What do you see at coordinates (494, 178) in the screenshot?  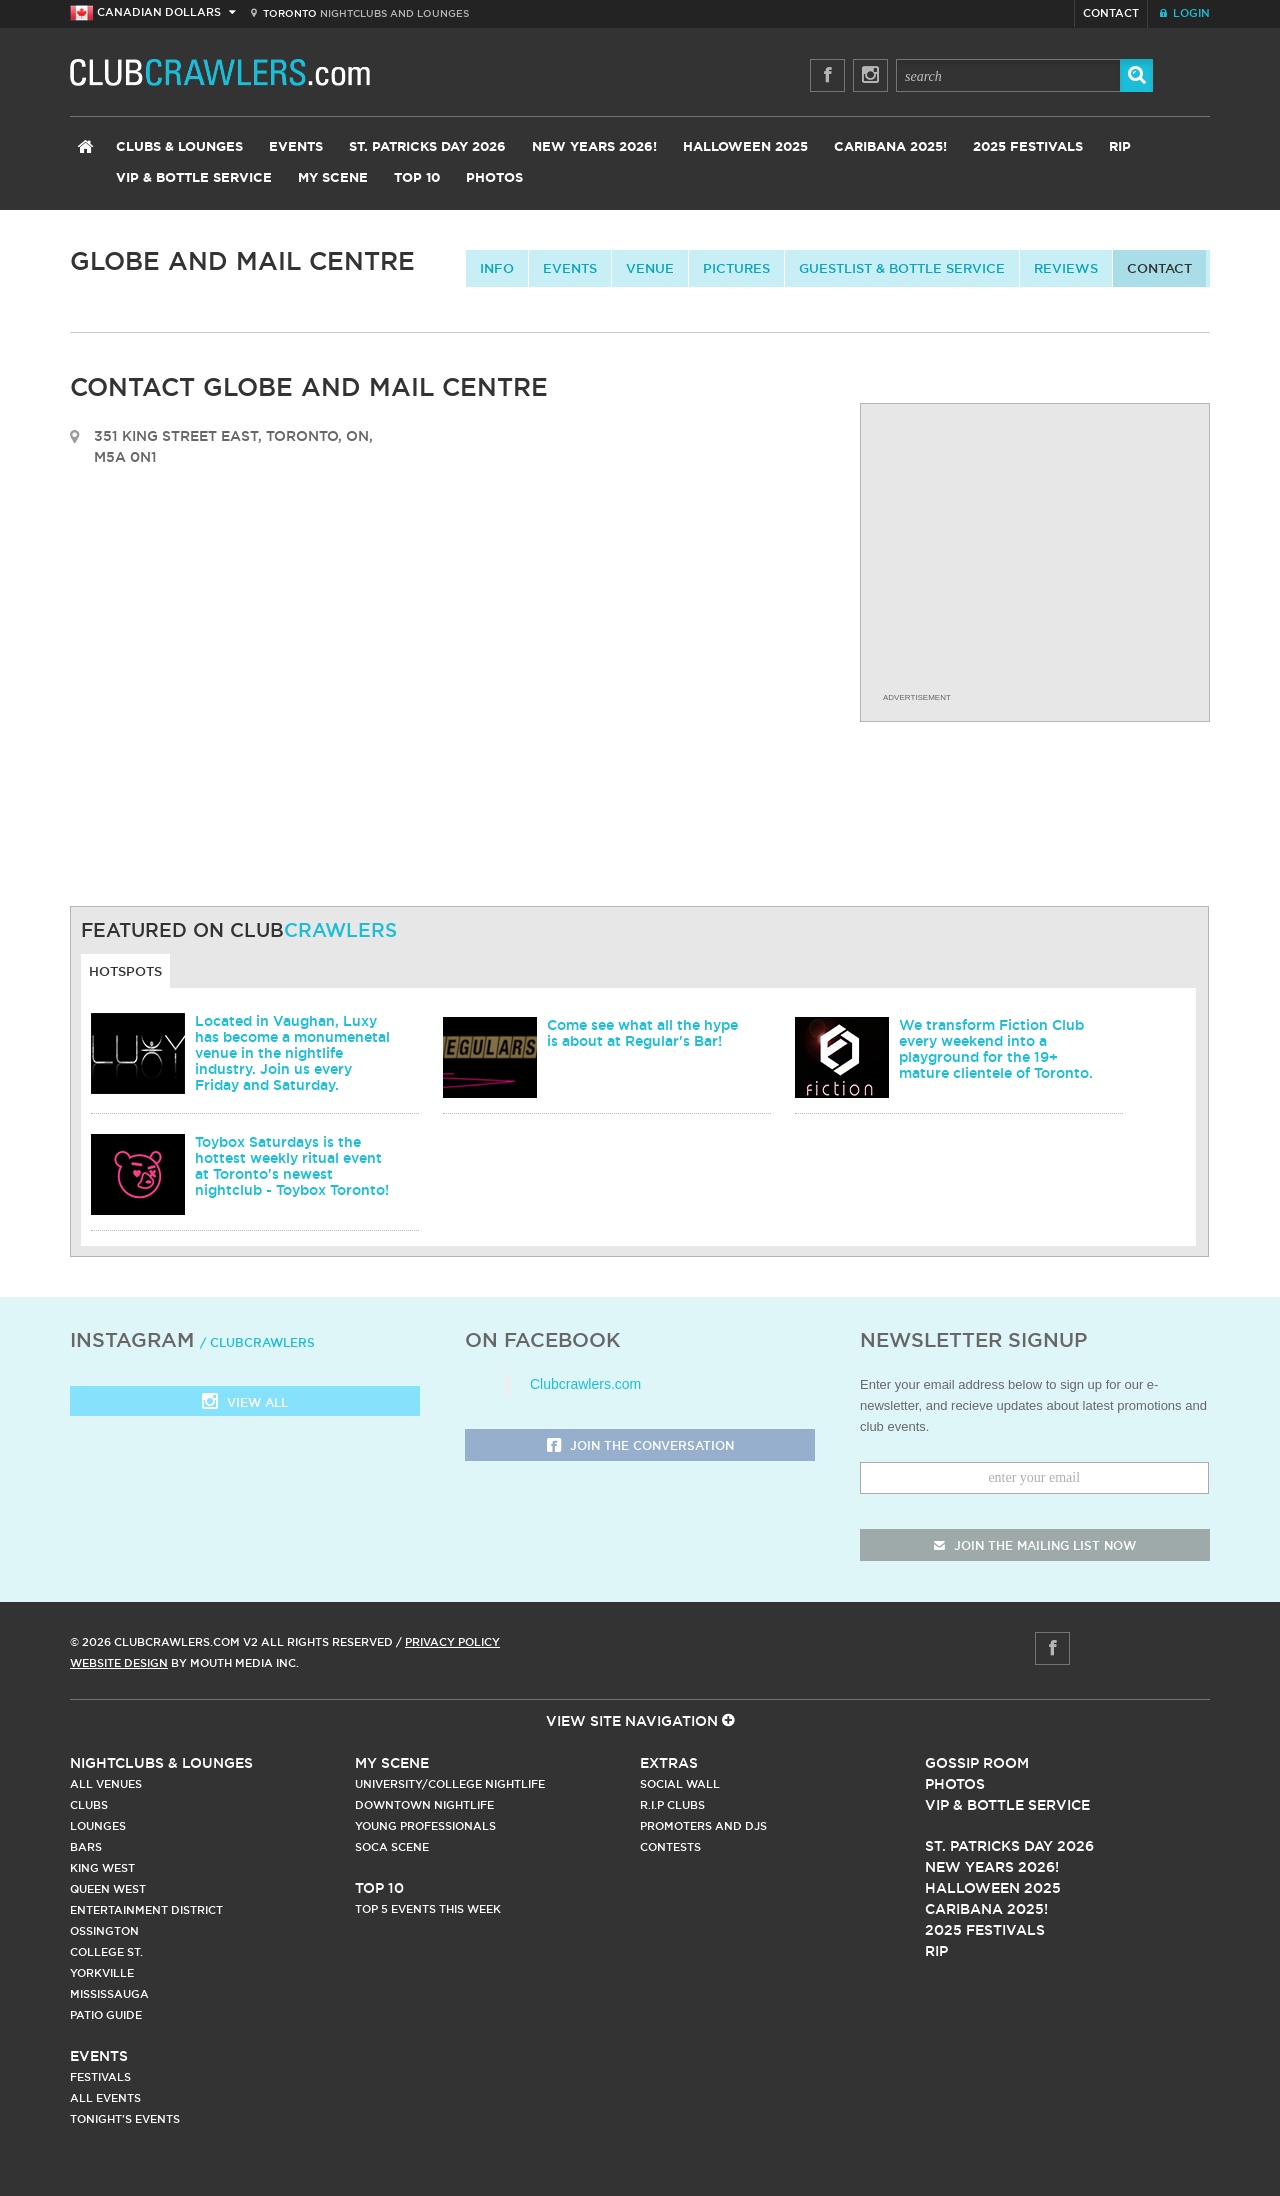 I see `Photos` at bounding box center [494, 178].